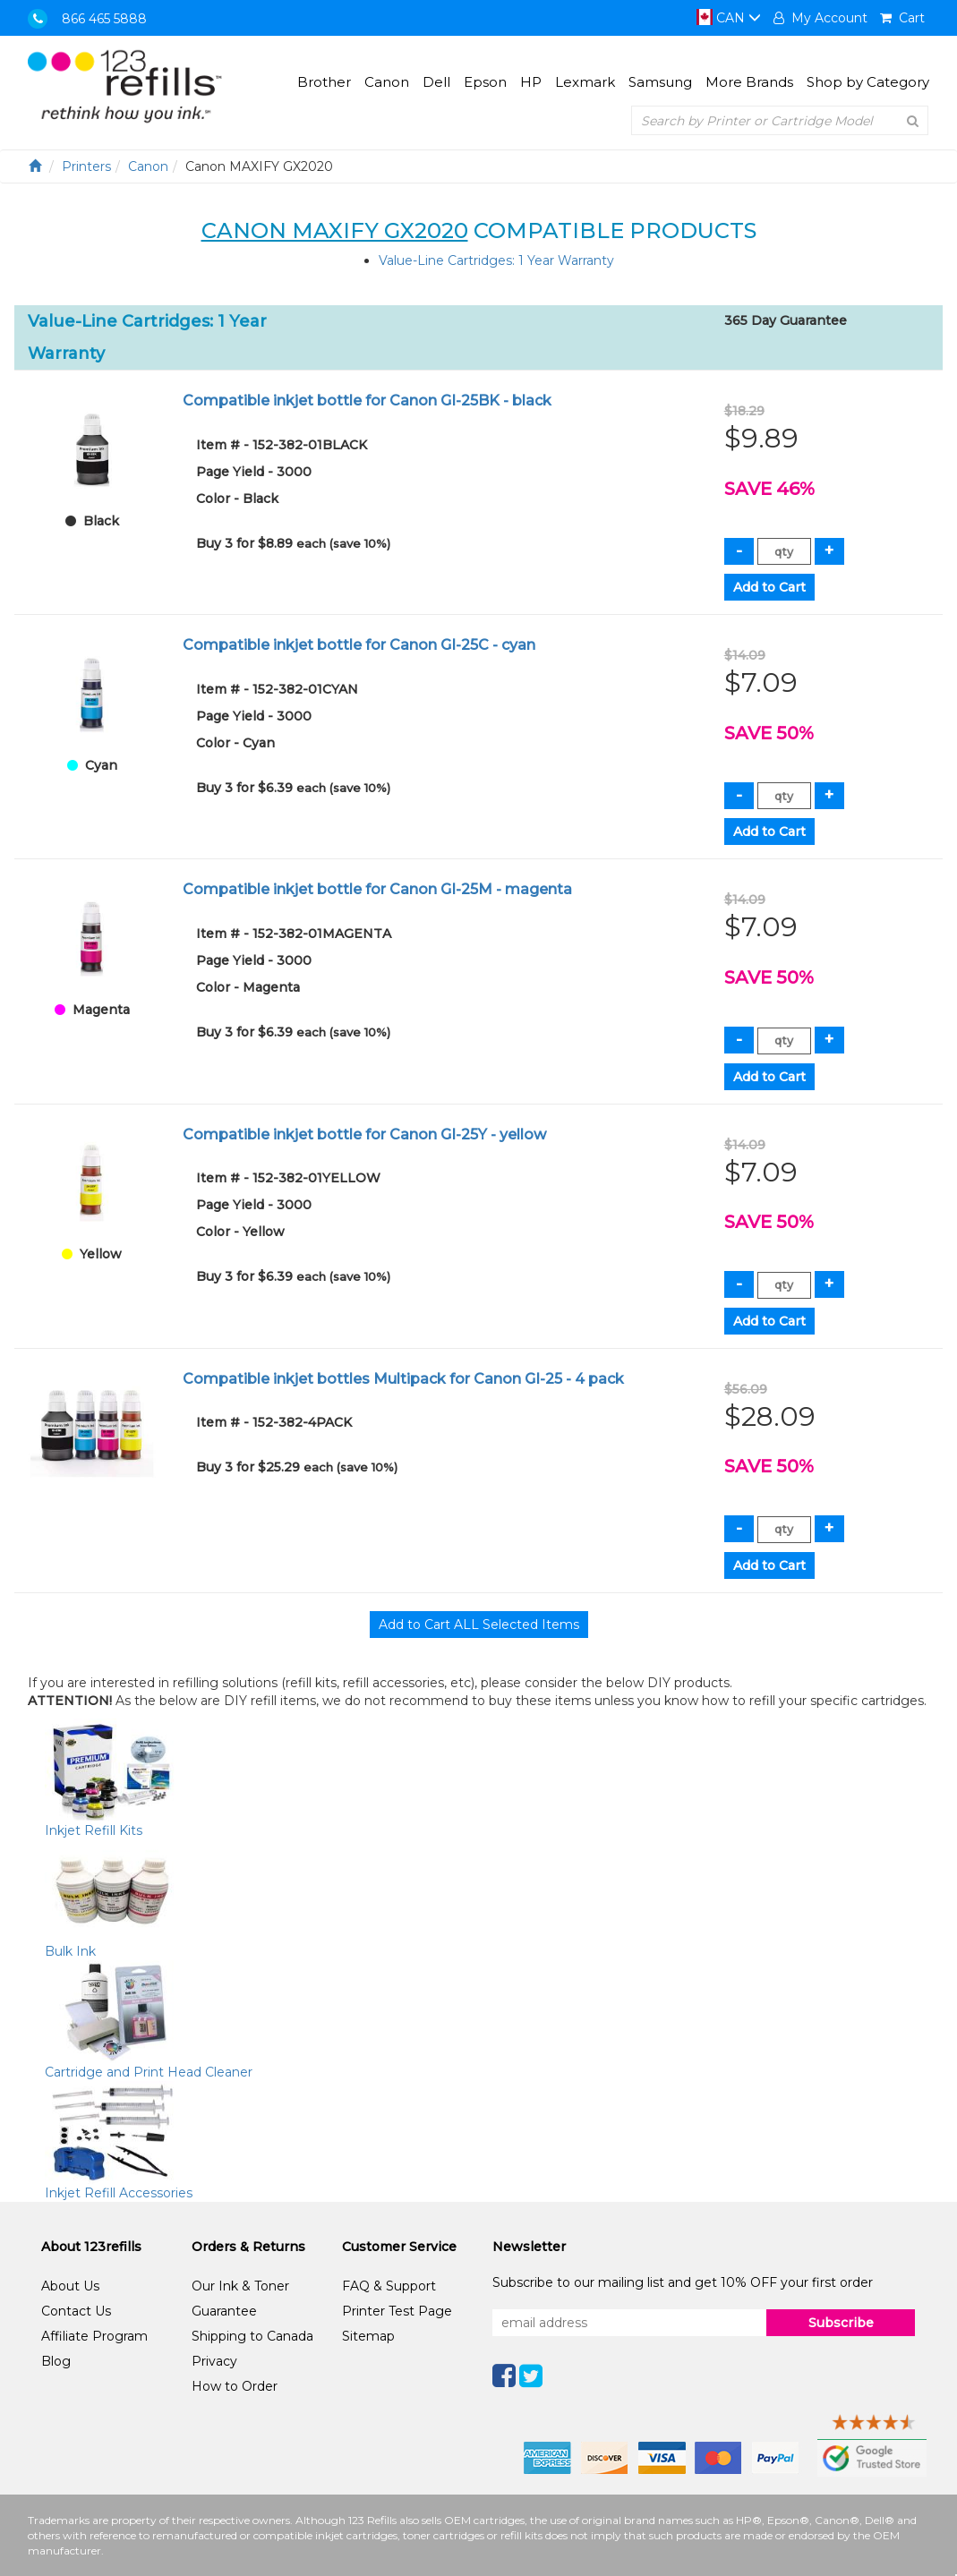 The image size is (957, 2576). What do you see at coordinates (148, 2072) in the screenshot?
I see `Cartridge and Print Head Cleaner` at bounding box center [148, 2072].